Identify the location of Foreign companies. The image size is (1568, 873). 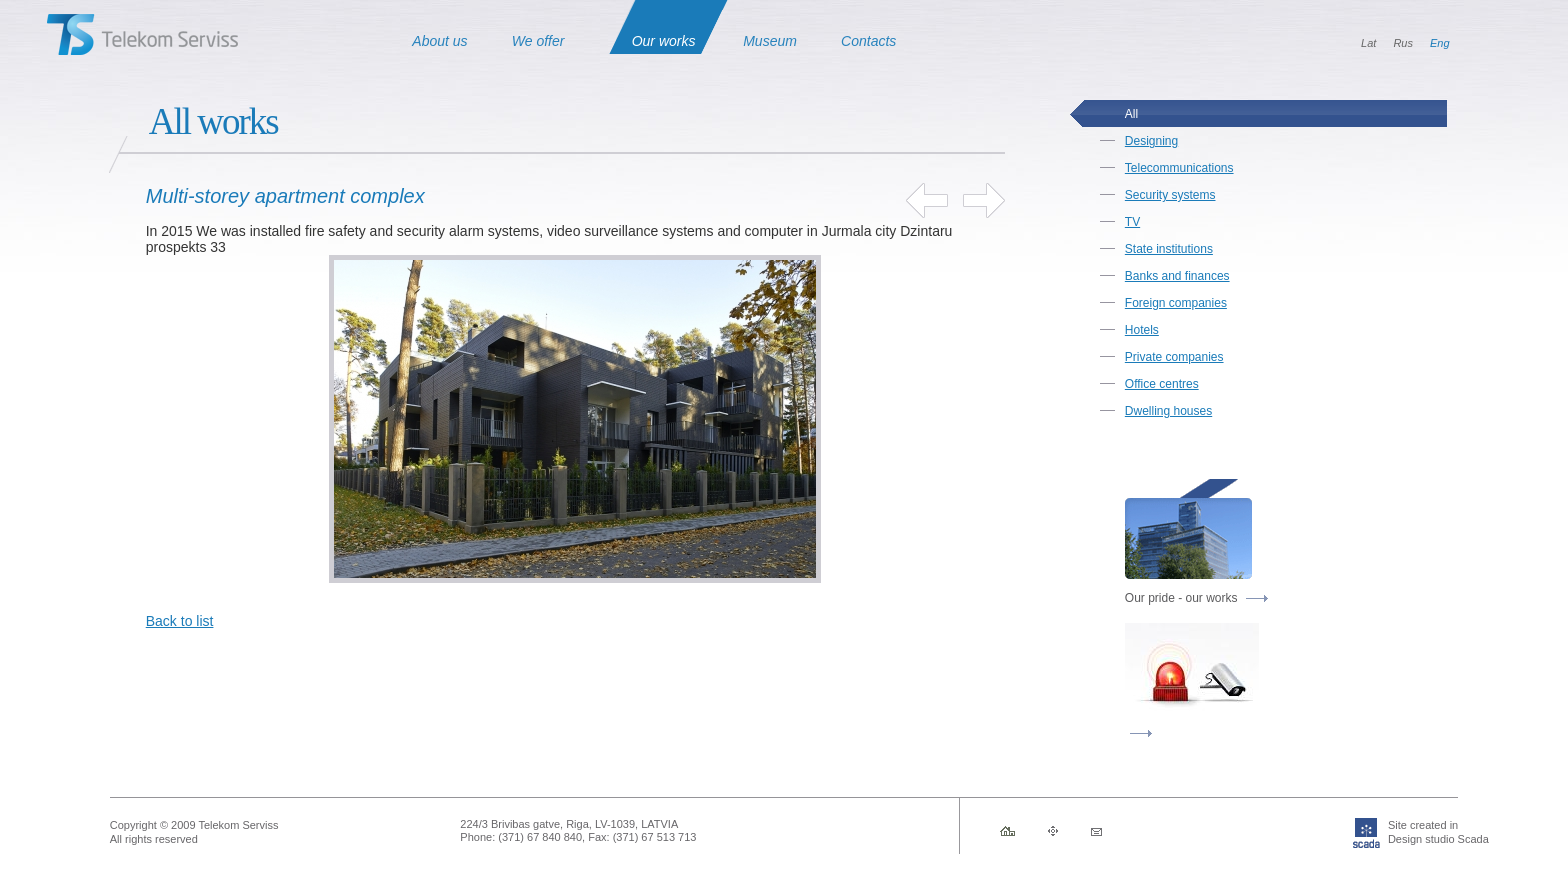
(1176, 303).